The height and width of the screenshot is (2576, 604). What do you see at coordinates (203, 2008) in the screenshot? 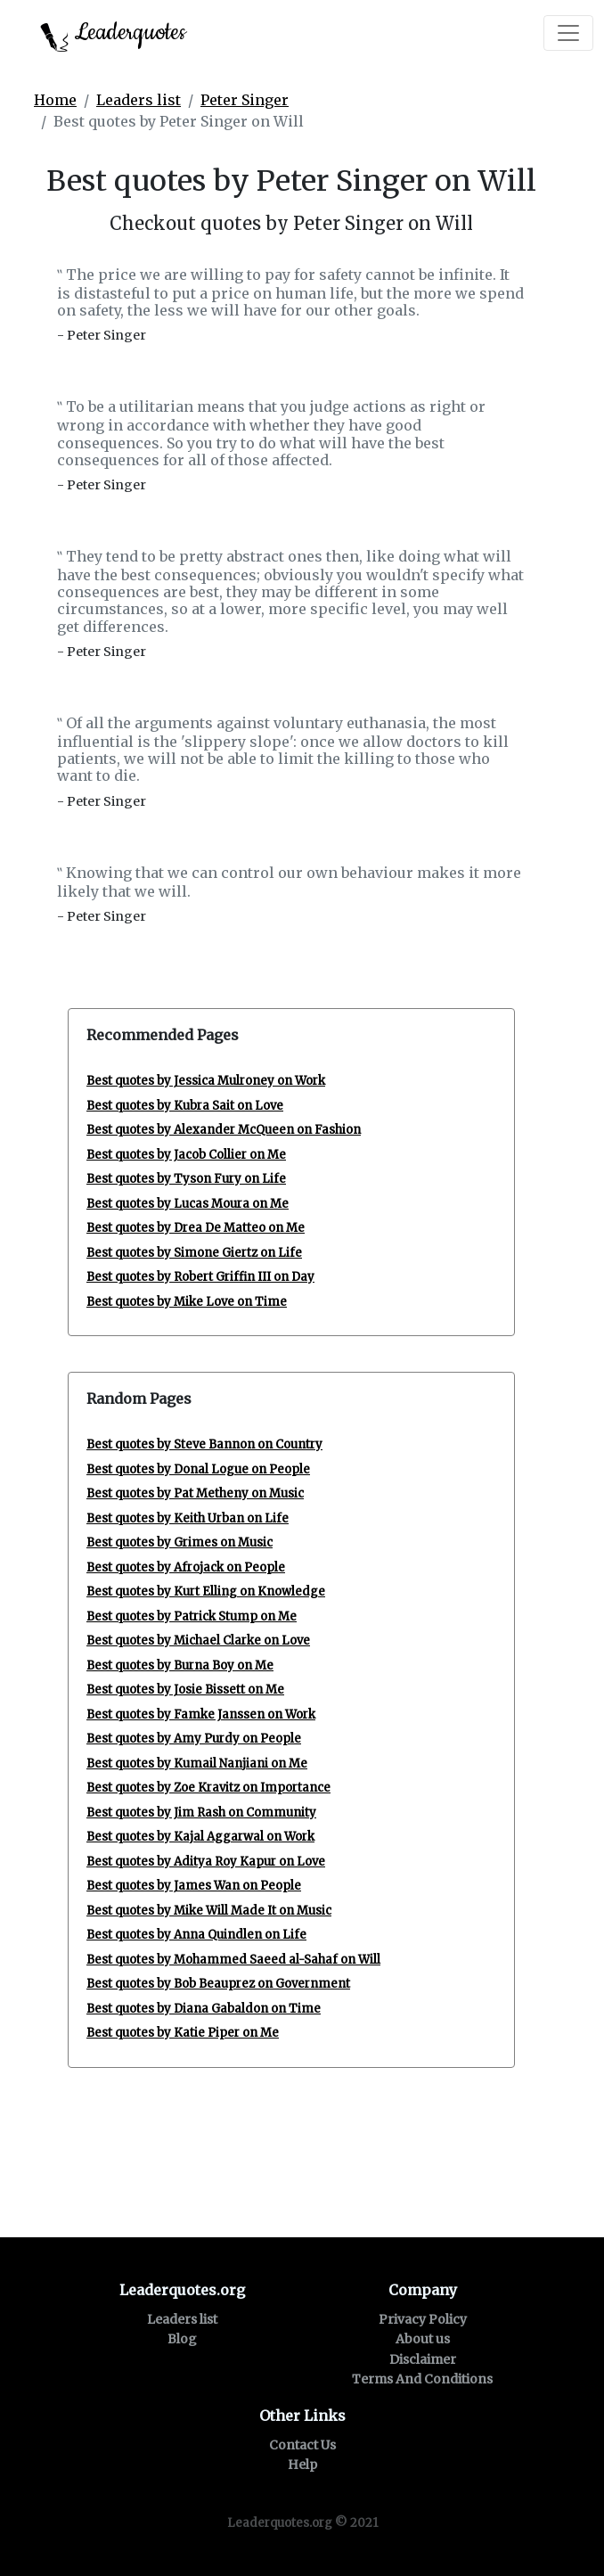
I see `Best quotes by Diana Gabaldon on Time` at bounding box center [203, 2008].